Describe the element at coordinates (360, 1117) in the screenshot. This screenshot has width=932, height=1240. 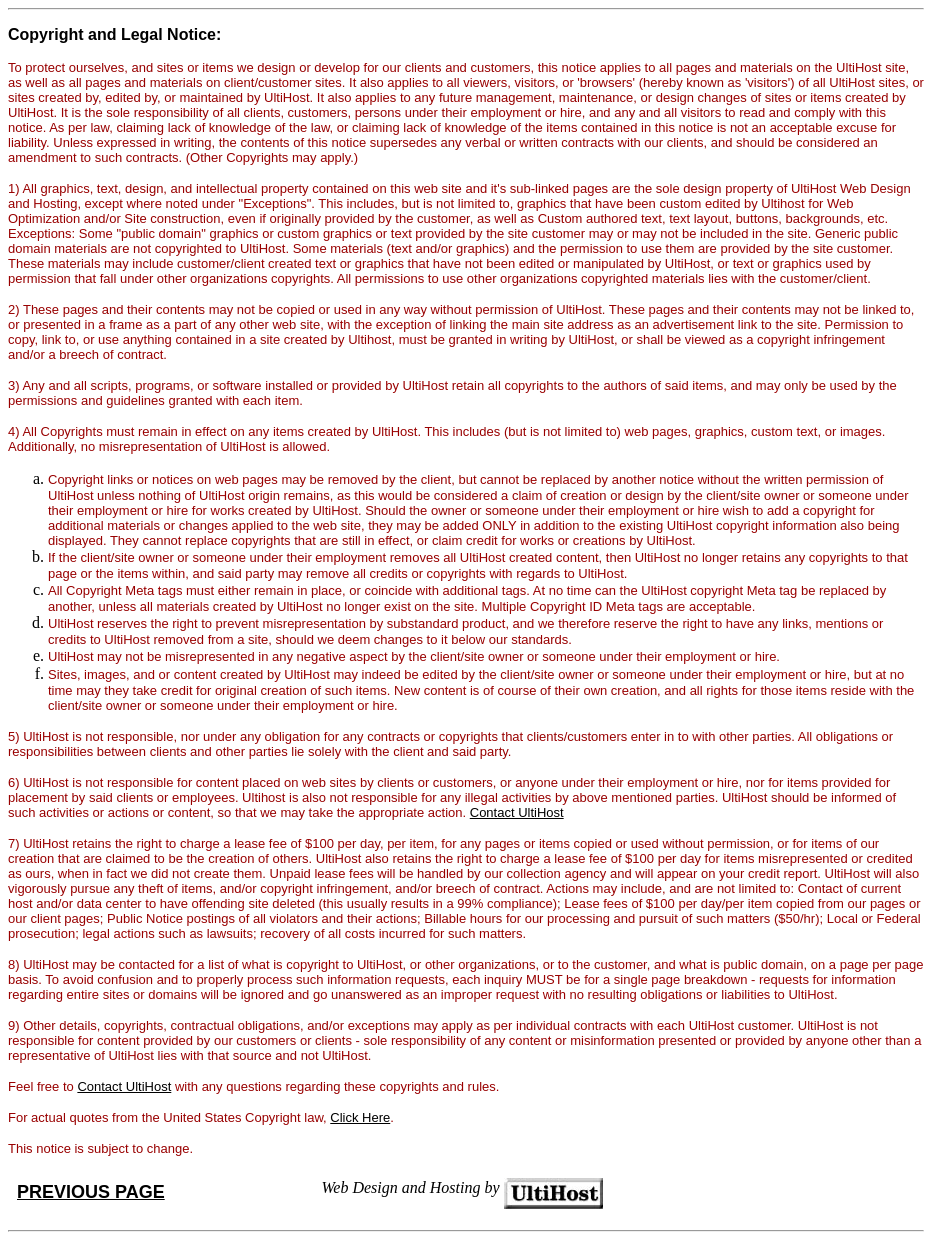
I see `Click Here` at that location.